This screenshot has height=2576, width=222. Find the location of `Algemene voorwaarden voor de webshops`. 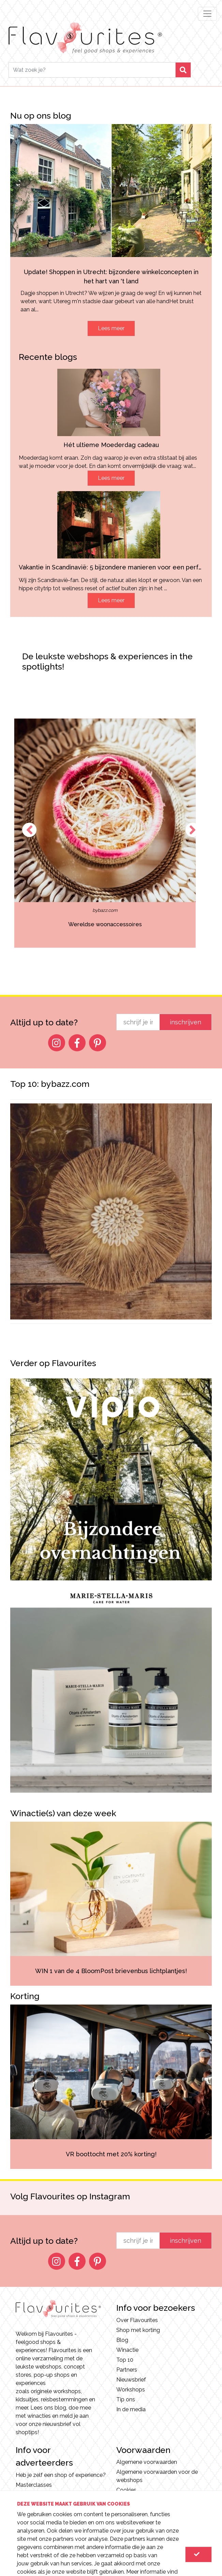

Algemene voorwaarden voor de webshops is located at coordinates (157, 2476).